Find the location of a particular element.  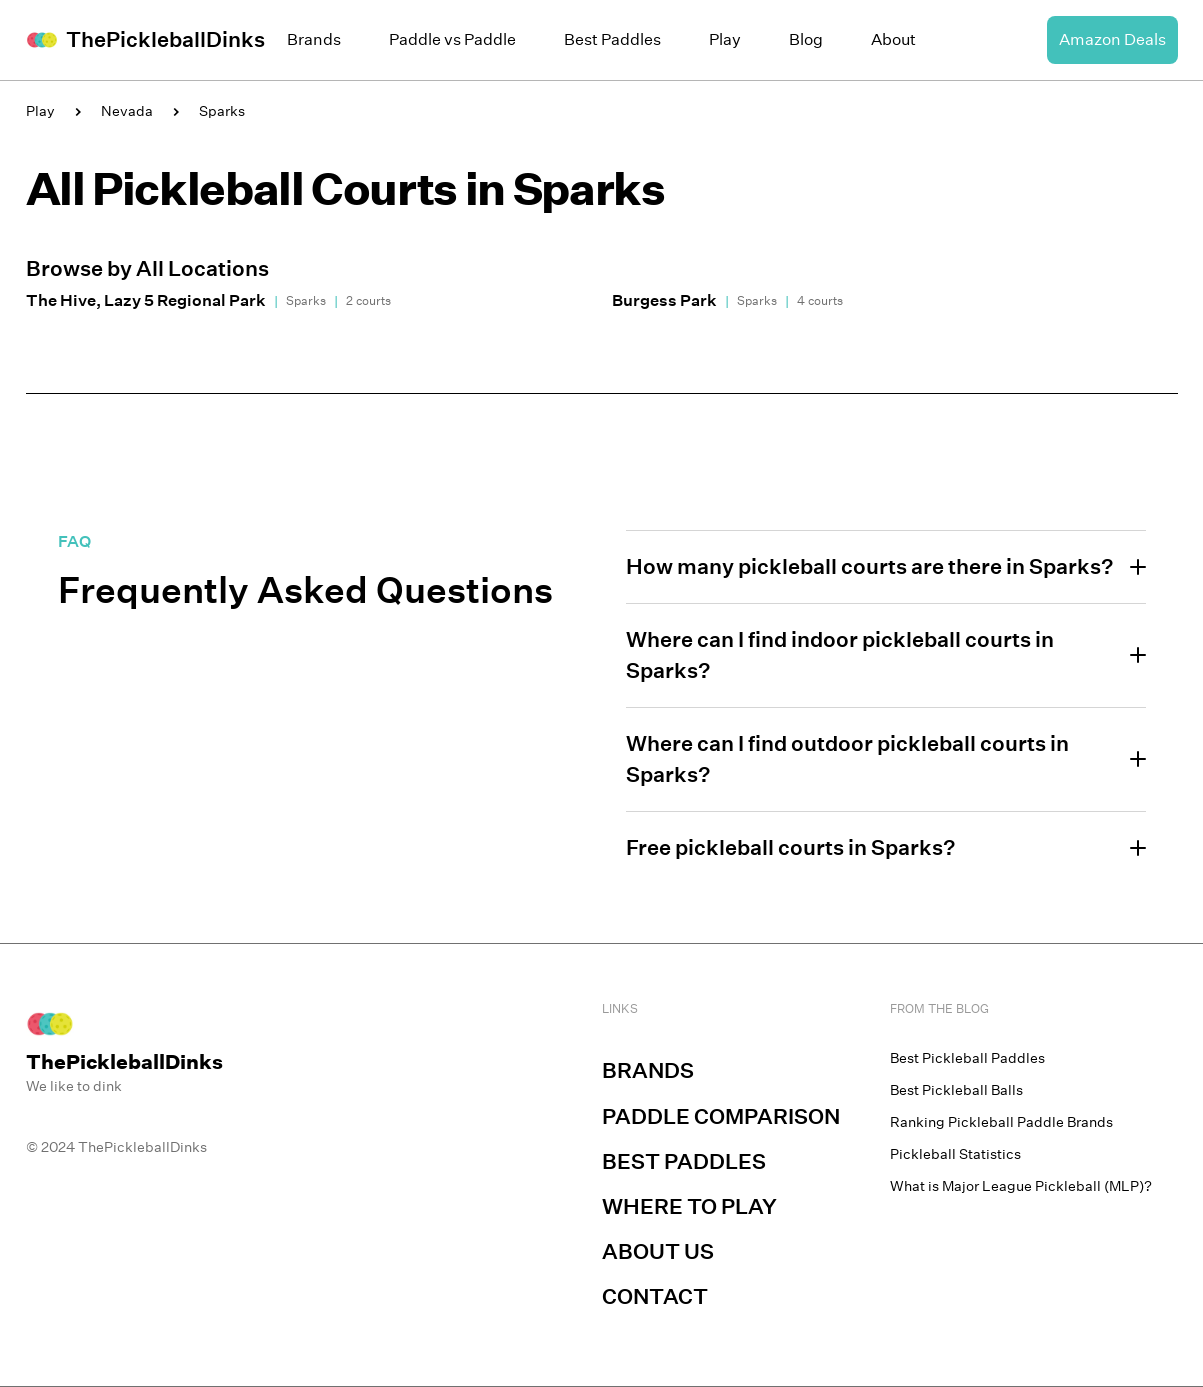

Brands is located at coordinates (314, 39).